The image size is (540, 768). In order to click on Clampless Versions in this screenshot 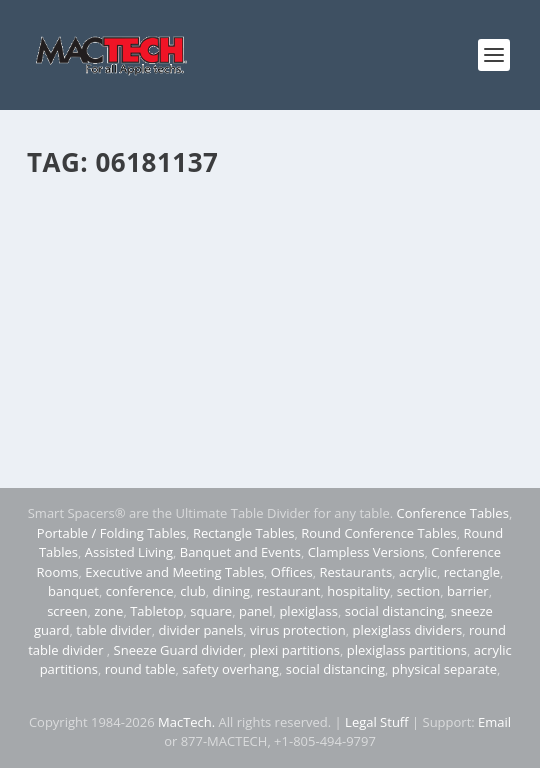, I will do `click(366, 552)`.